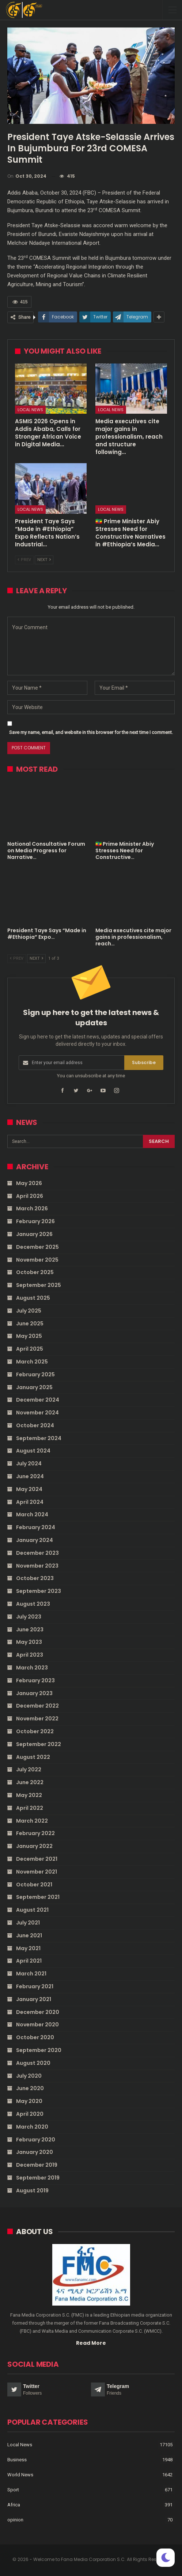 Image resolution: width=182 pixels, height=2576 pixels. Describe the element at coordinates (29, 1323) in the screenshot. I see `June 2025` at that location.